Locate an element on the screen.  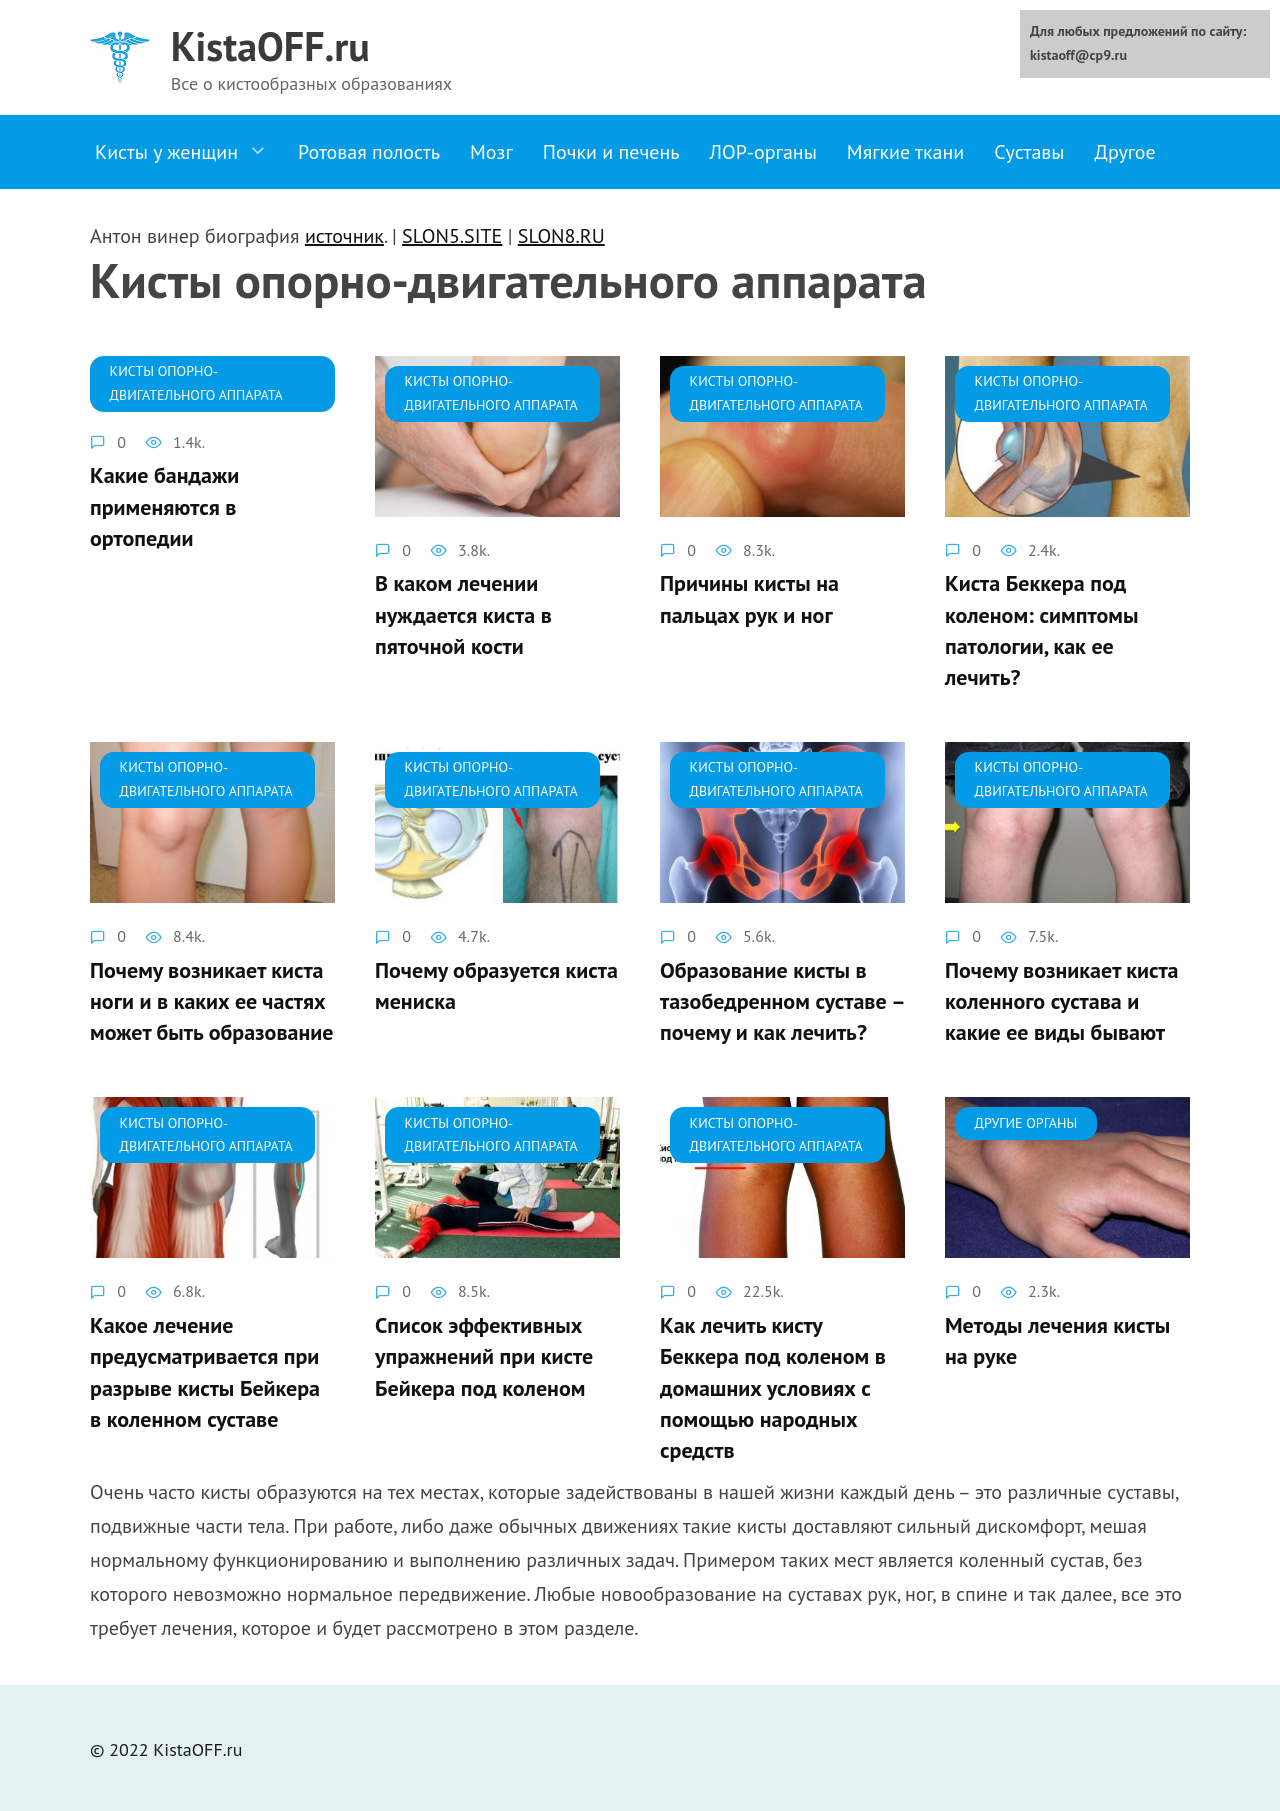
Методы лечения кисты на руке is located at coordinates (1057, 1338).